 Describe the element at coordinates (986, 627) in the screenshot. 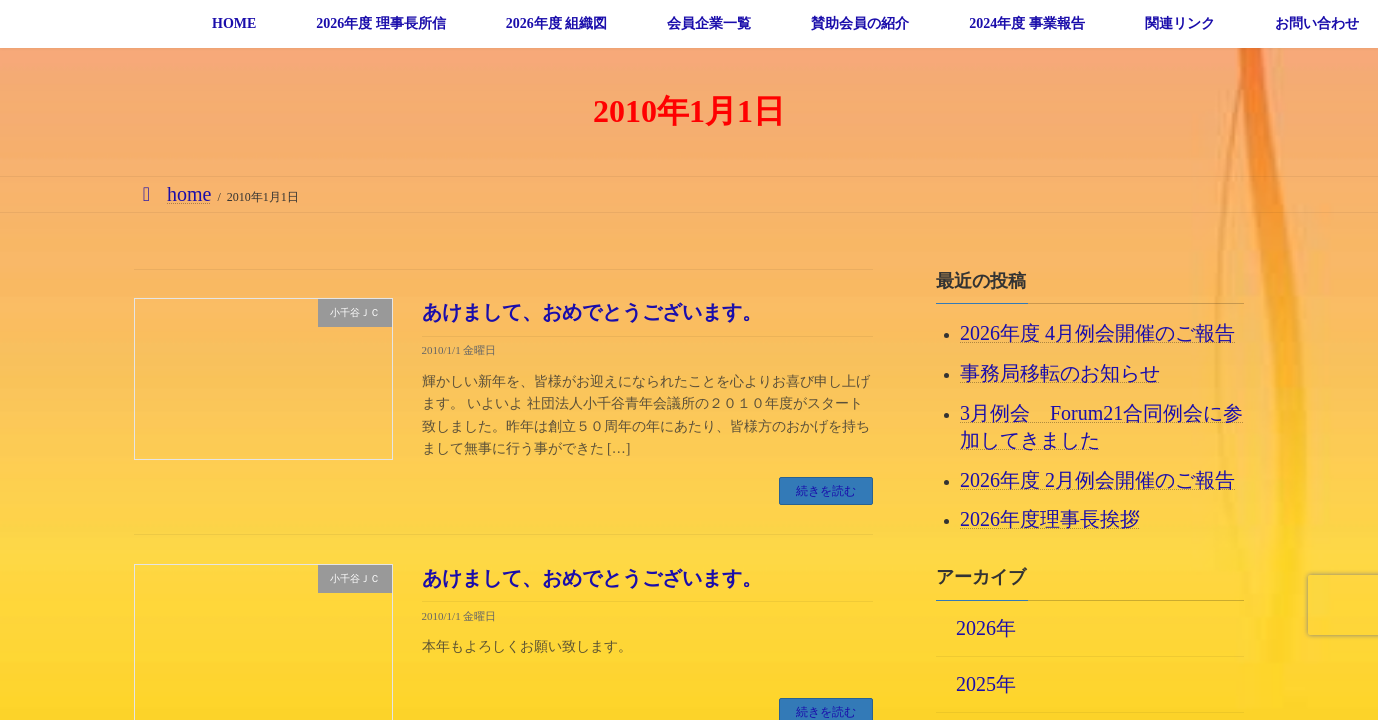

I see `2026年` at that location.